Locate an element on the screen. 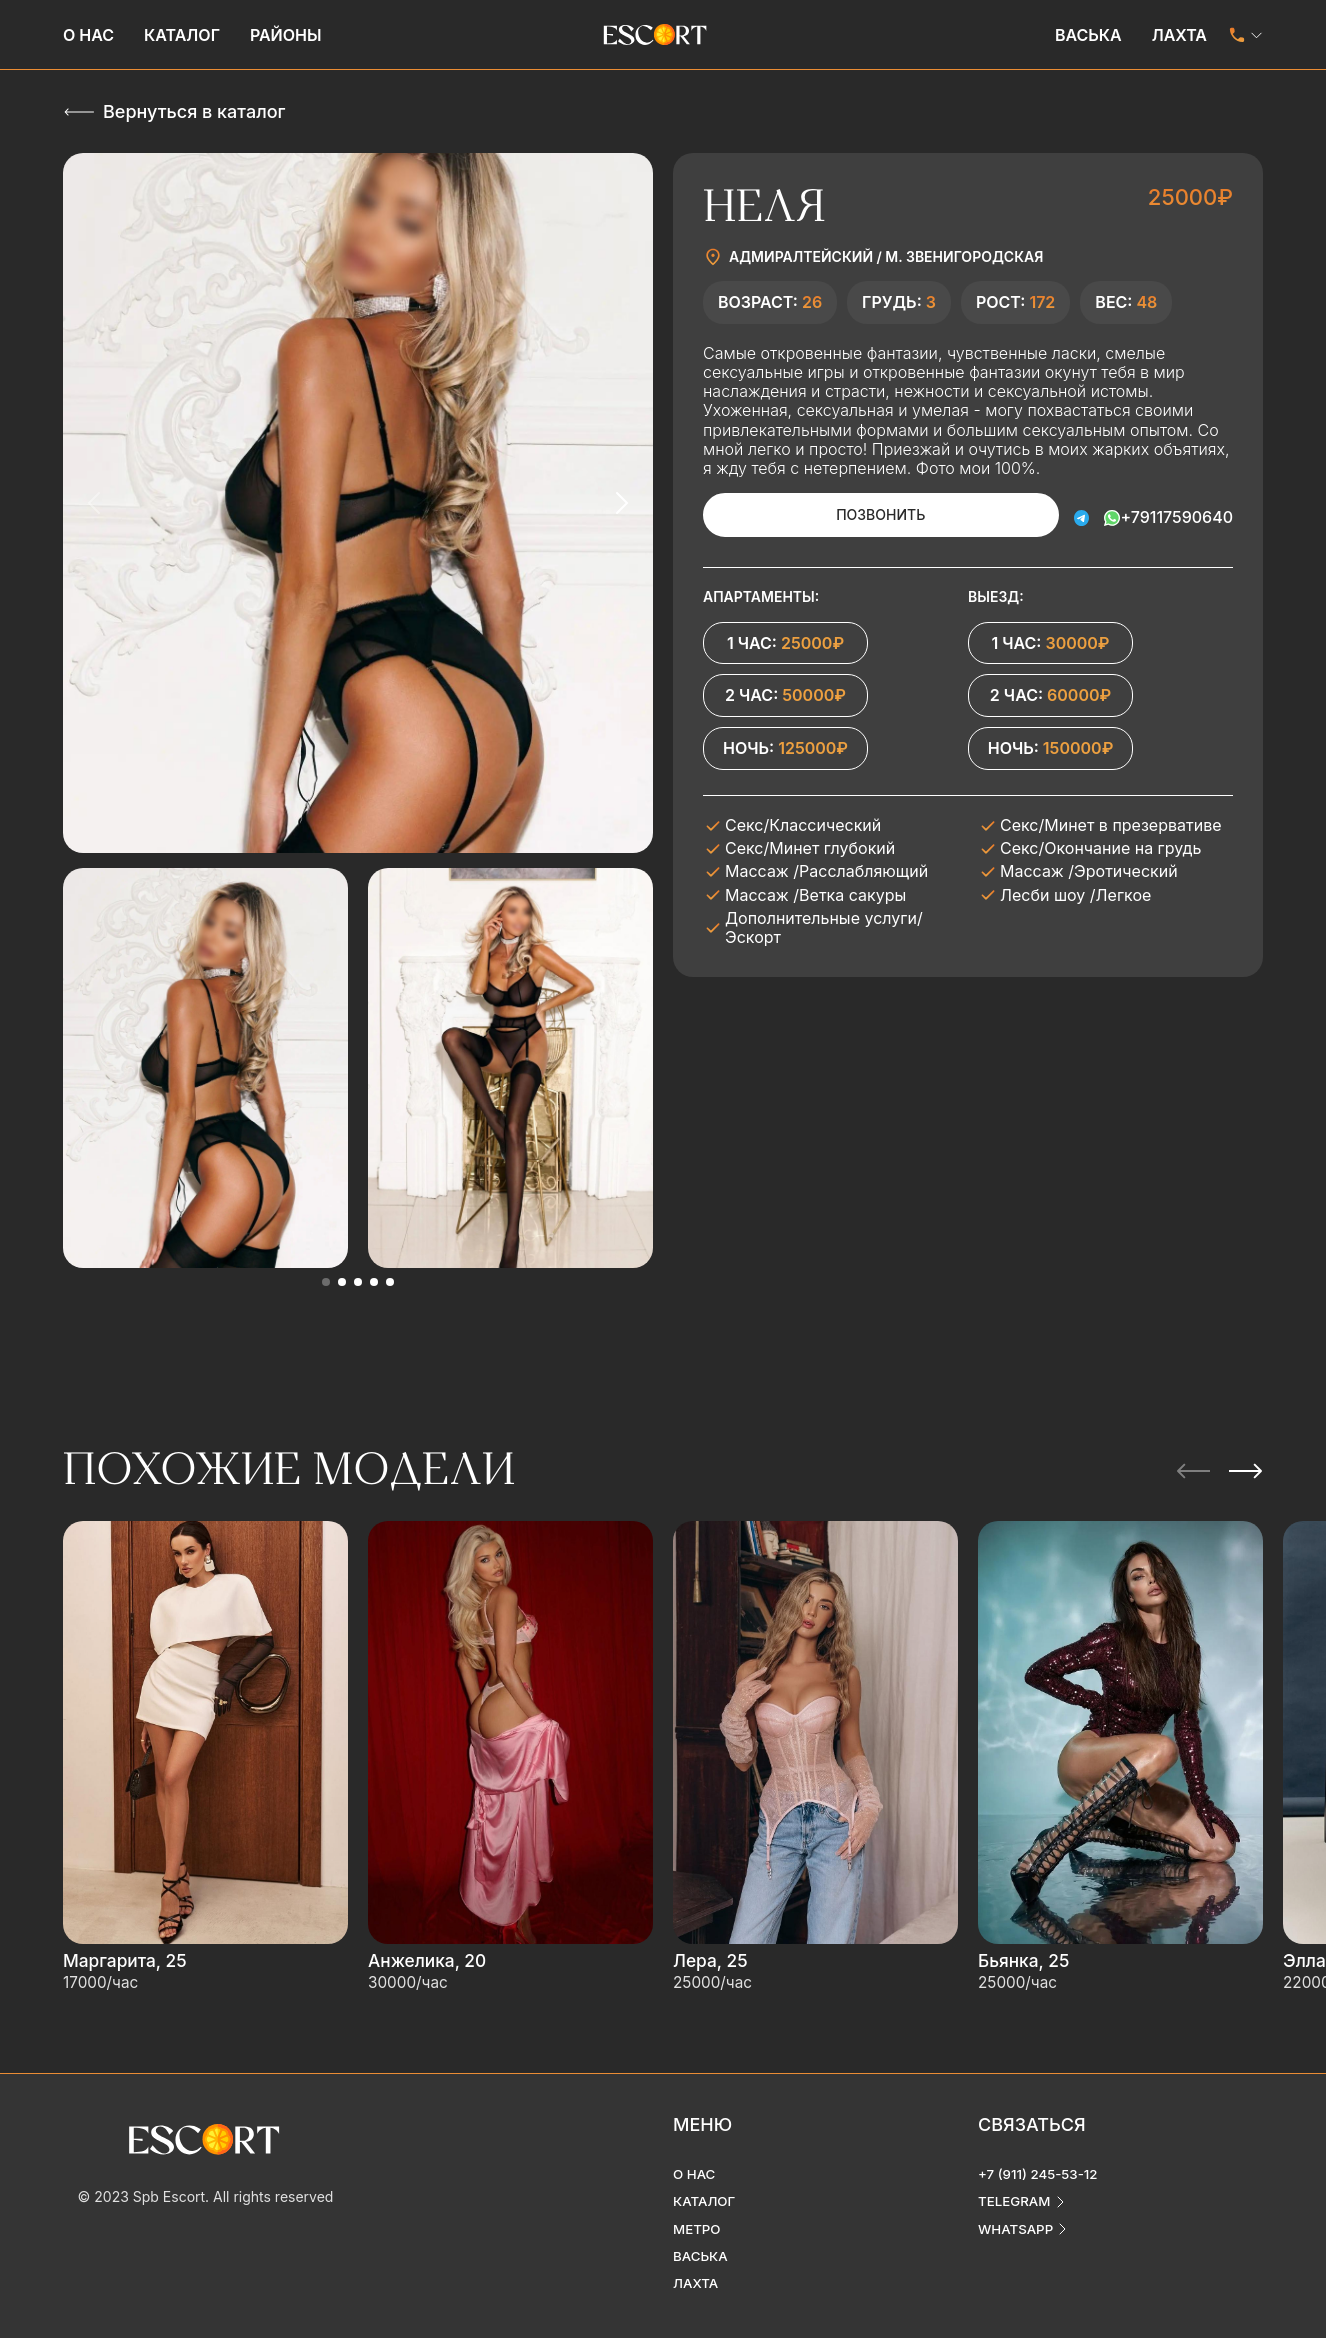 This screenshot has width=1326, height=2338. Каталог is located at coordinates (182, 35).